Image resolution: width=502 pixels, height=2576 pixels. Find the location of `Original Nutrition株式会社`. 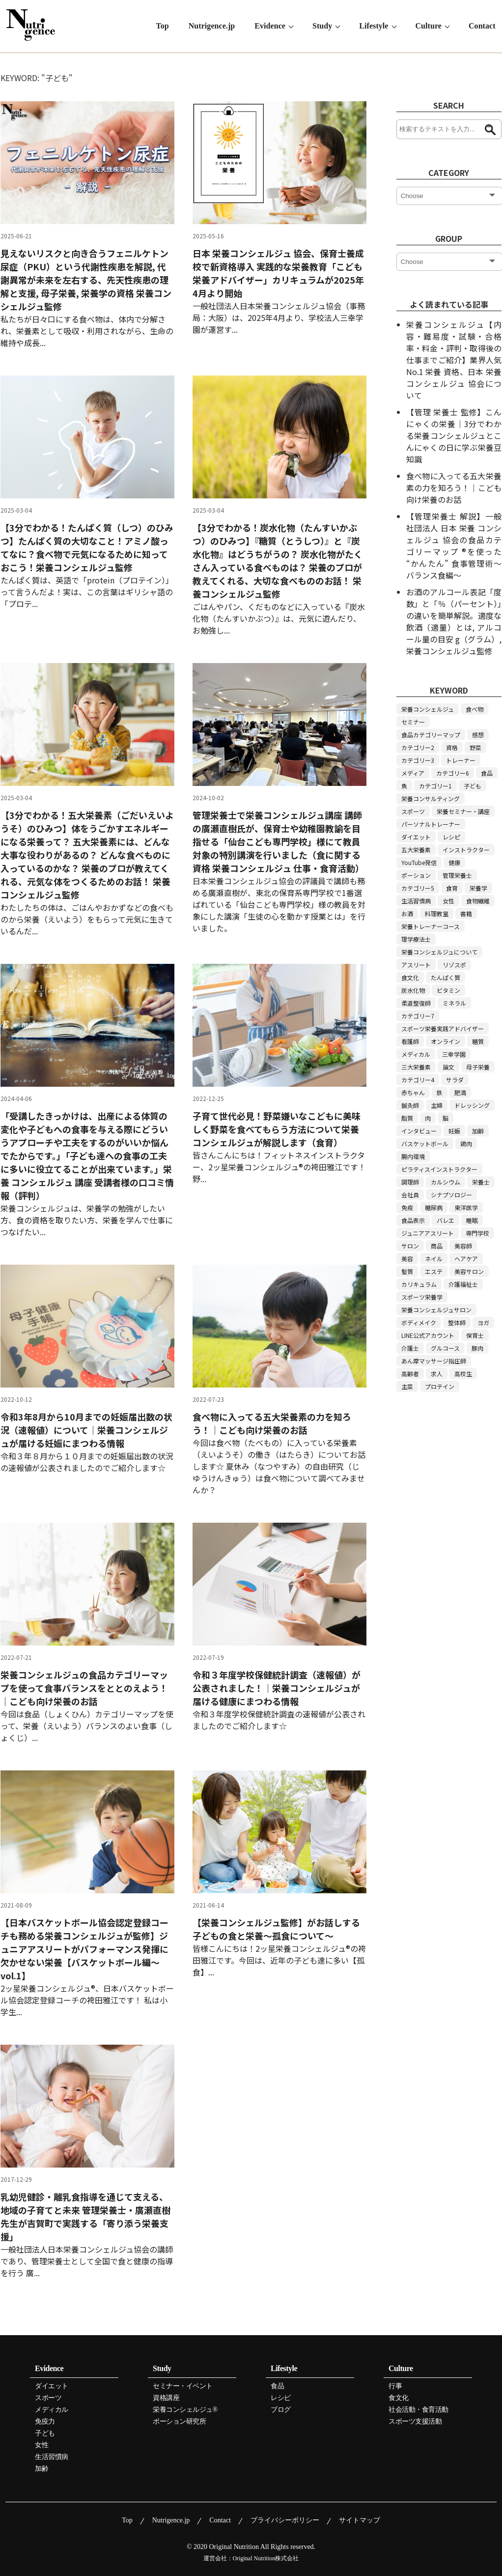

Original Nutrition株式会社 is located at coordinates (266, 2558).